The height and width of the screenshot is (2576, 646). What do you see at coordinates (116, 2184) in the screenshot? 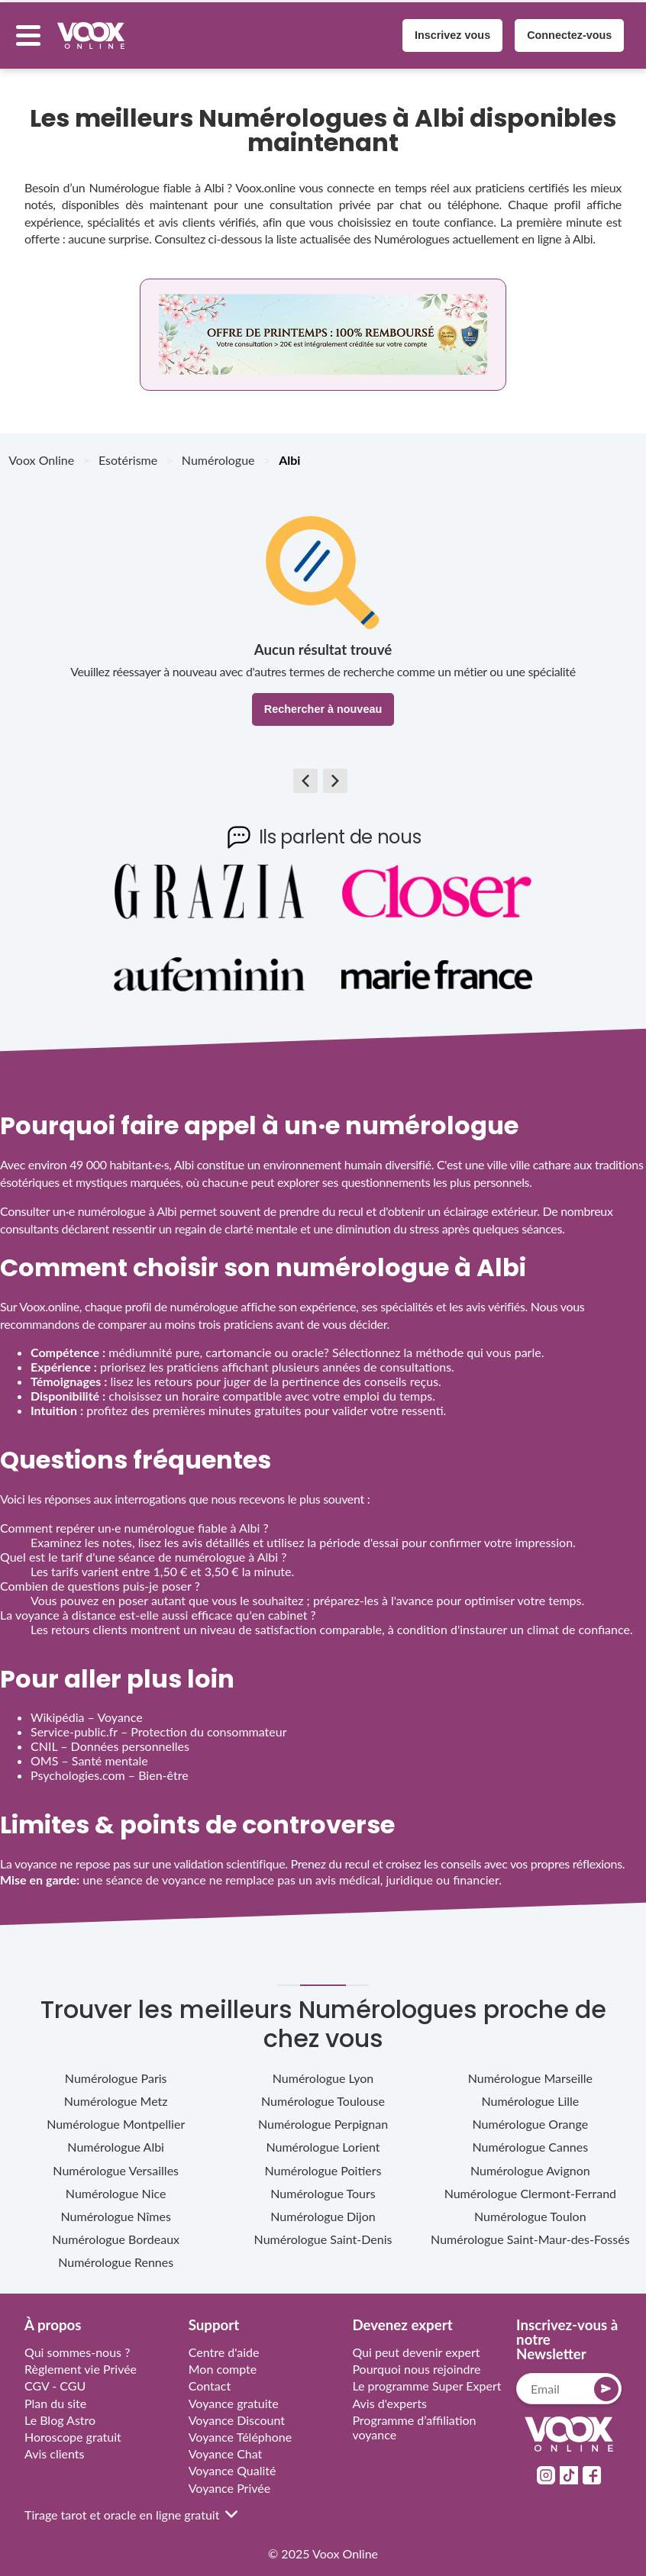
I see `Numérologue Nice [sub category link nice-provence-alpes-cote-d-azur]` at bounding box center [116, 2184].